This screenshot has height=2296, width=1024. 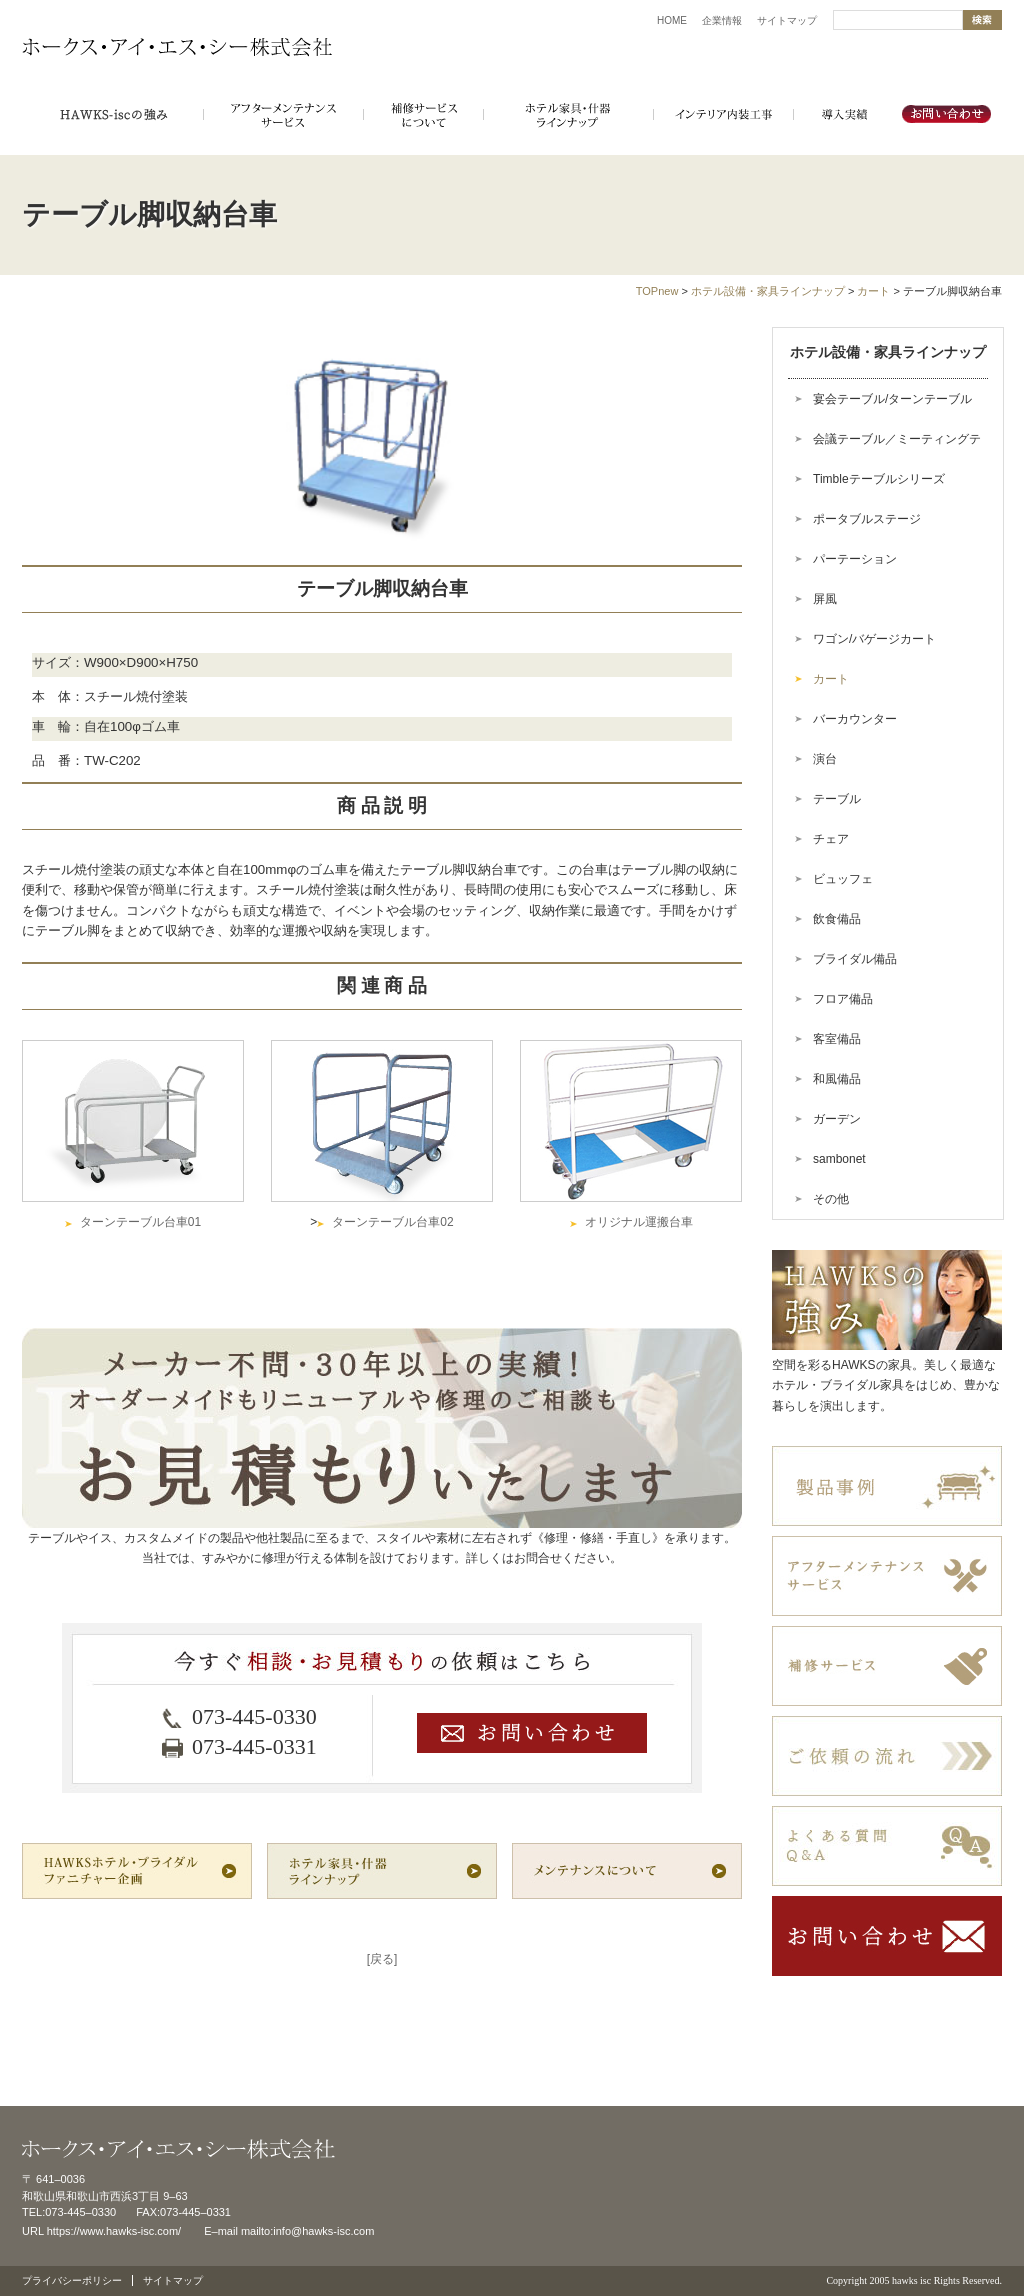 I want to click on プライバシーポリシー, so click(x=72, y=2280).